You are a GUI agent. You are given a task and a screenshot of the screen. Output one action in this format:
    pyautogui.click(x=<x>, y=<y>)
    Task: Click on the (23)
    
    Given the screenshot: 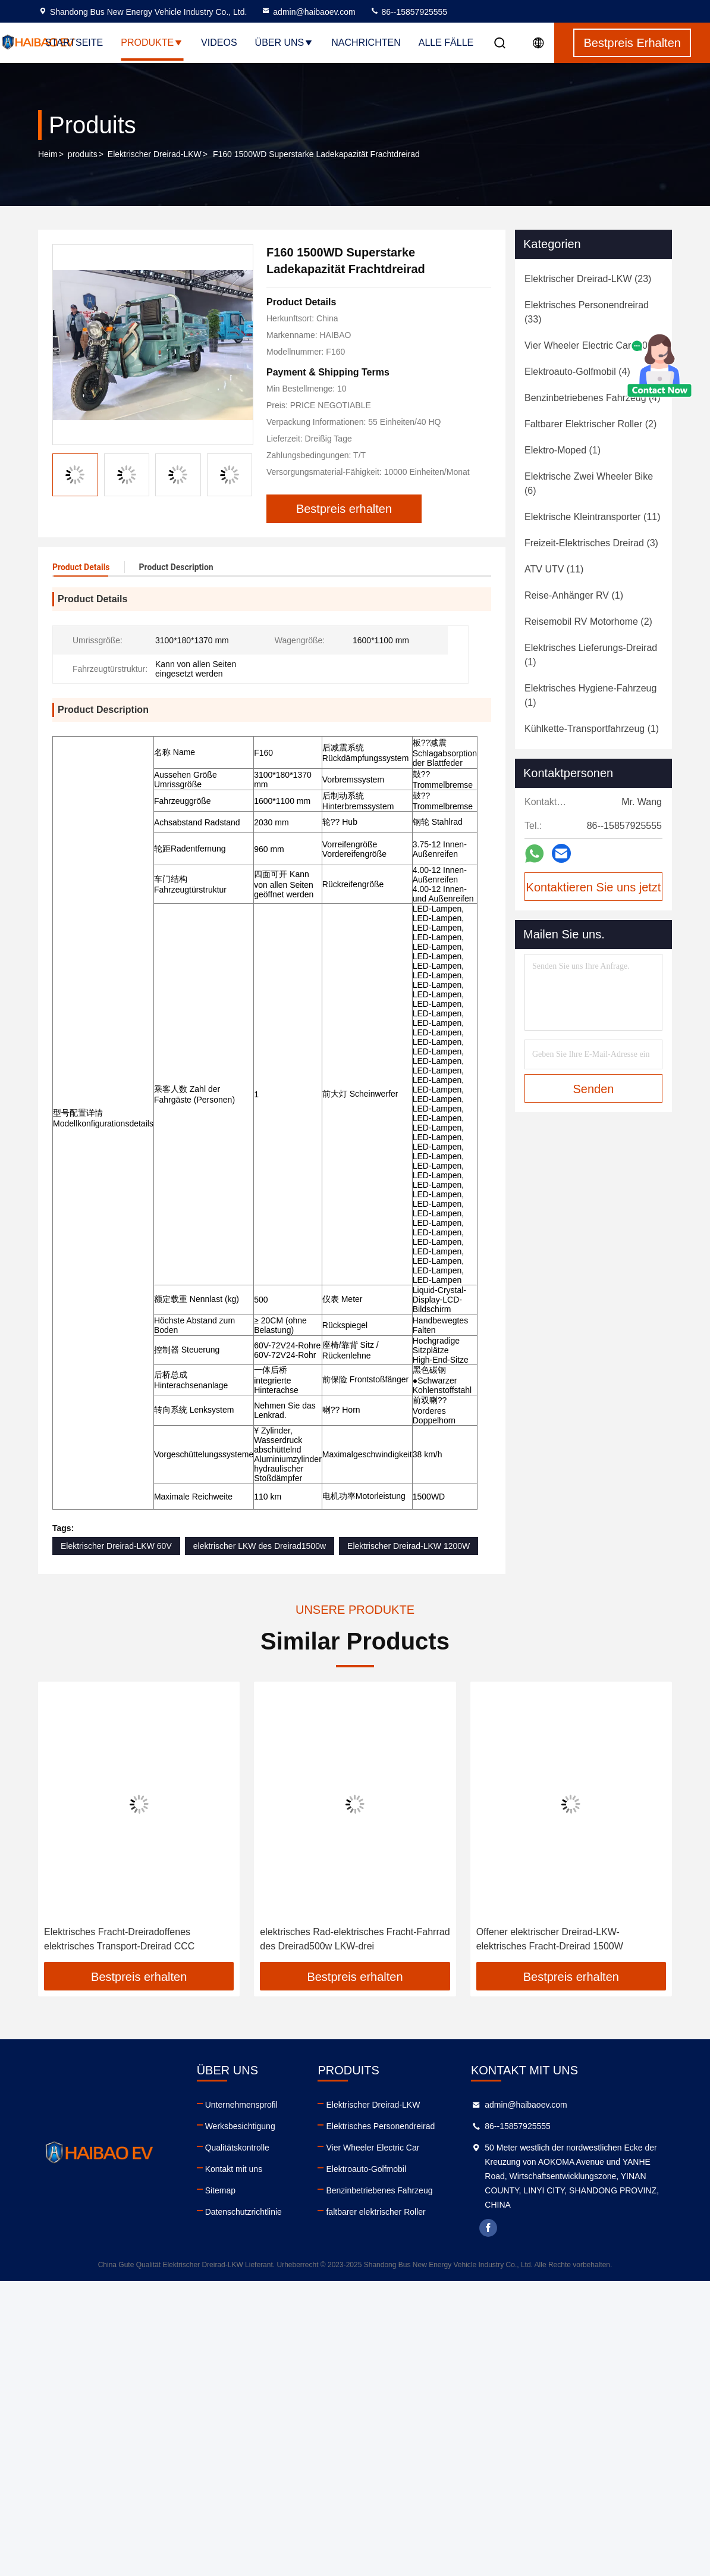 What is the action you would take?
    pyautogui.click(x=587, y=279)
    